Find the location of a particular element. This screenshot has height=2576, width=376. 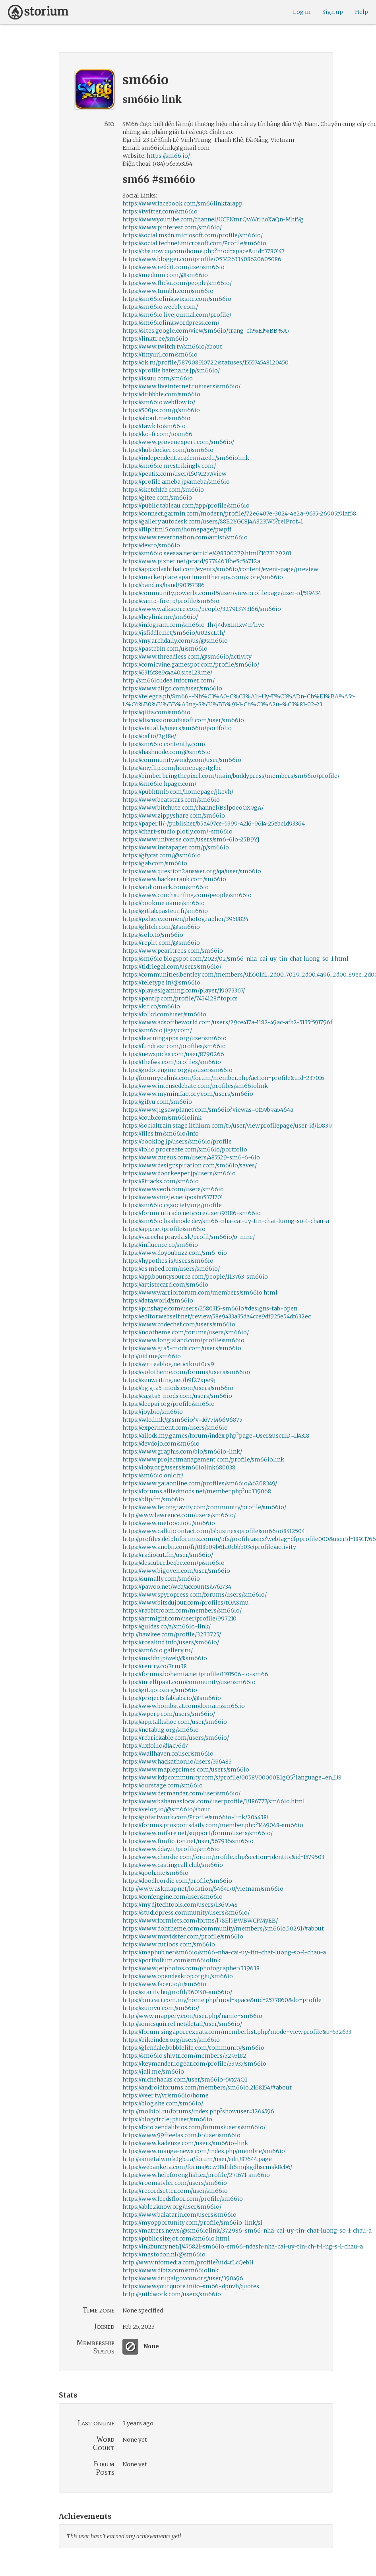

https://sm66io.onlc.fr/ is located at coordinates (152, 1475).